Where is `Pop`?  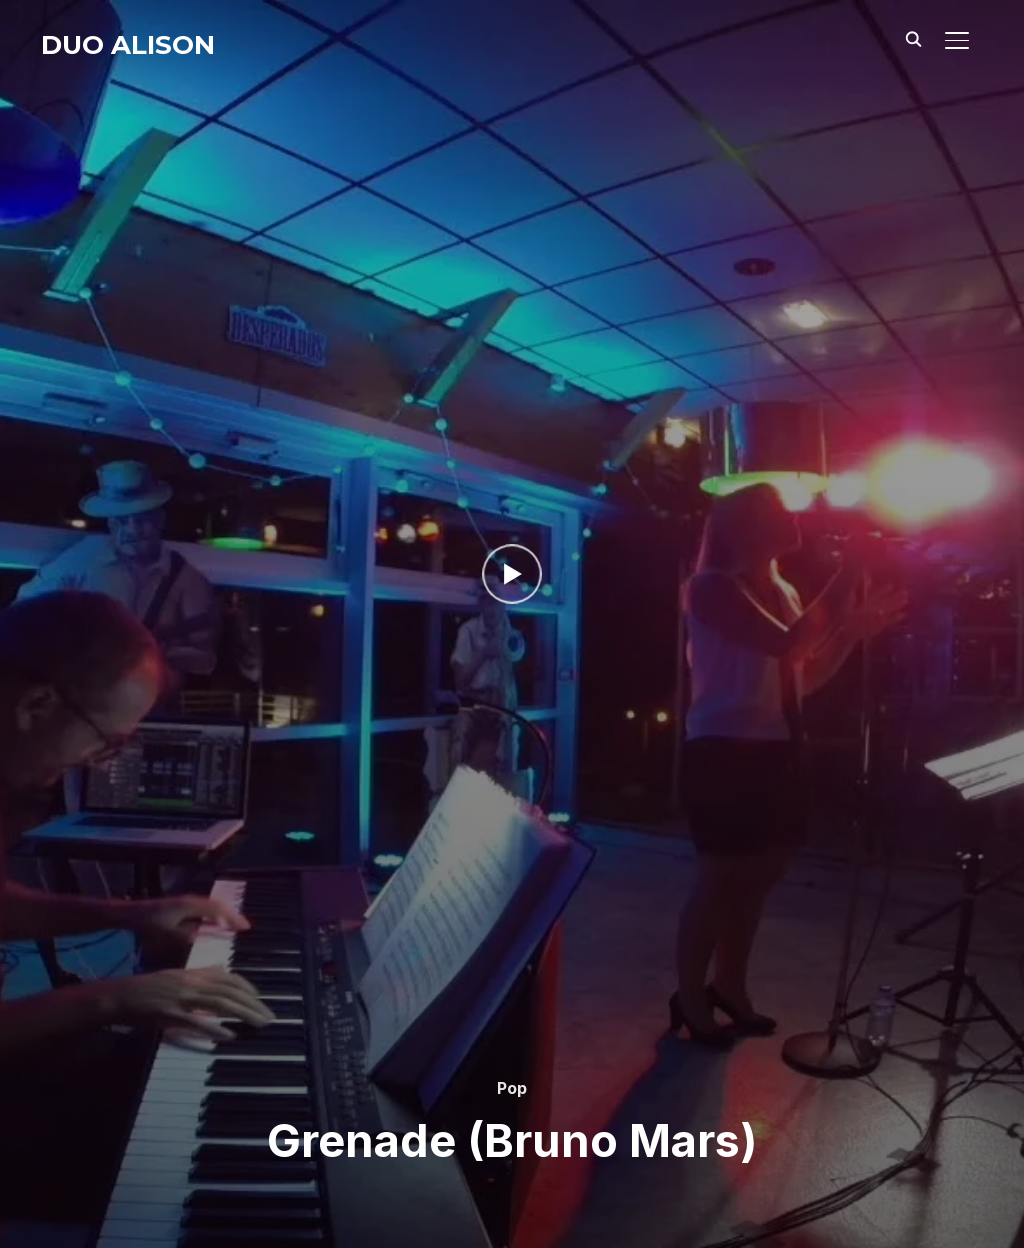
Pop is located at coordinates (512, 1088).